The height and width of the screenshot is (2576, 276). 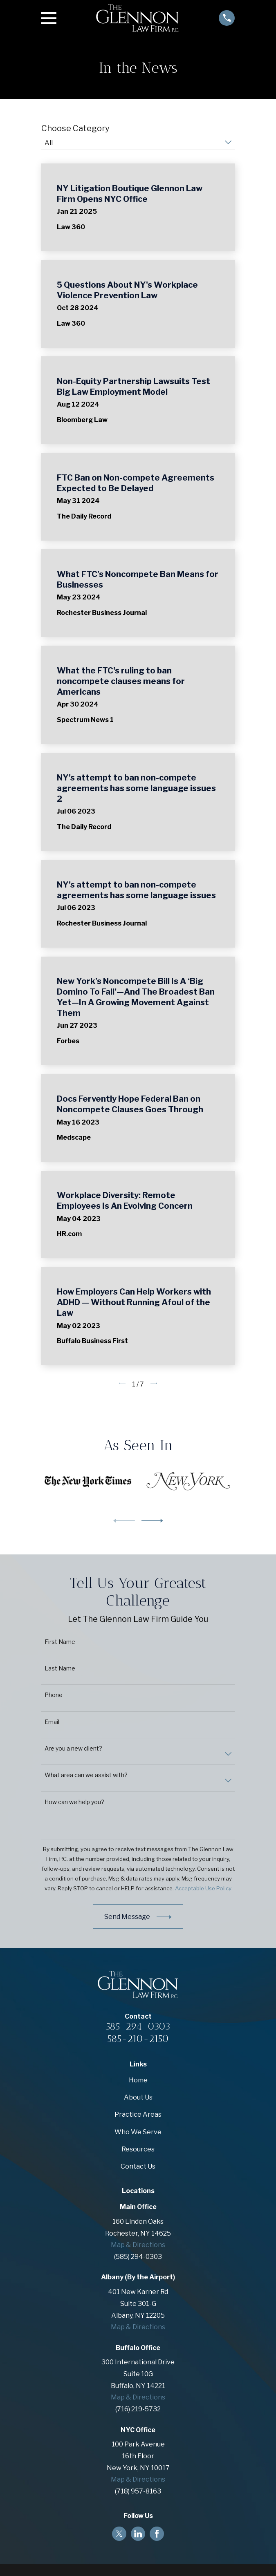 What do you see at coordinates (138, 2097) in the screenshot?
I see `About Us` at bounding box center [138, 2097].